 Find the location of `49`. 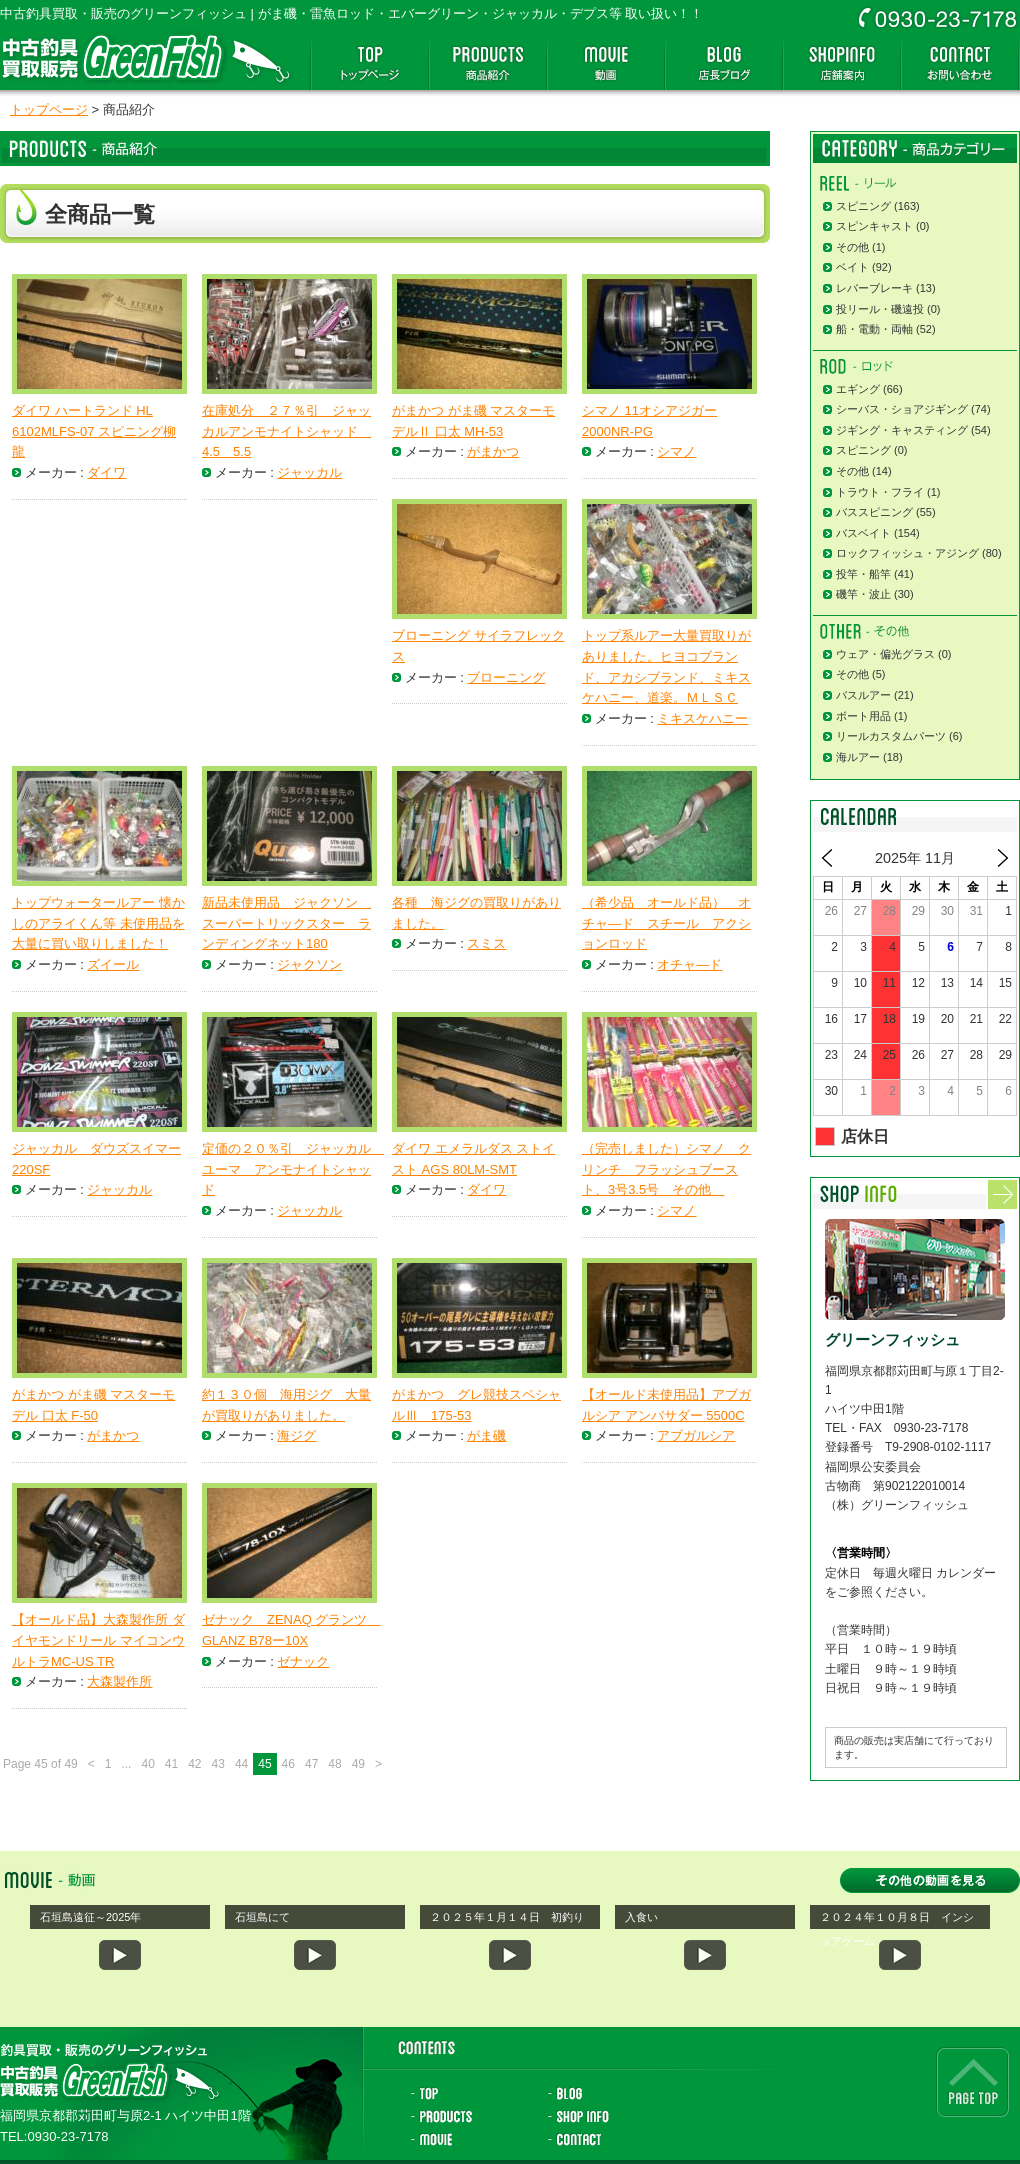

49 is located at coordinates (358, 1764).